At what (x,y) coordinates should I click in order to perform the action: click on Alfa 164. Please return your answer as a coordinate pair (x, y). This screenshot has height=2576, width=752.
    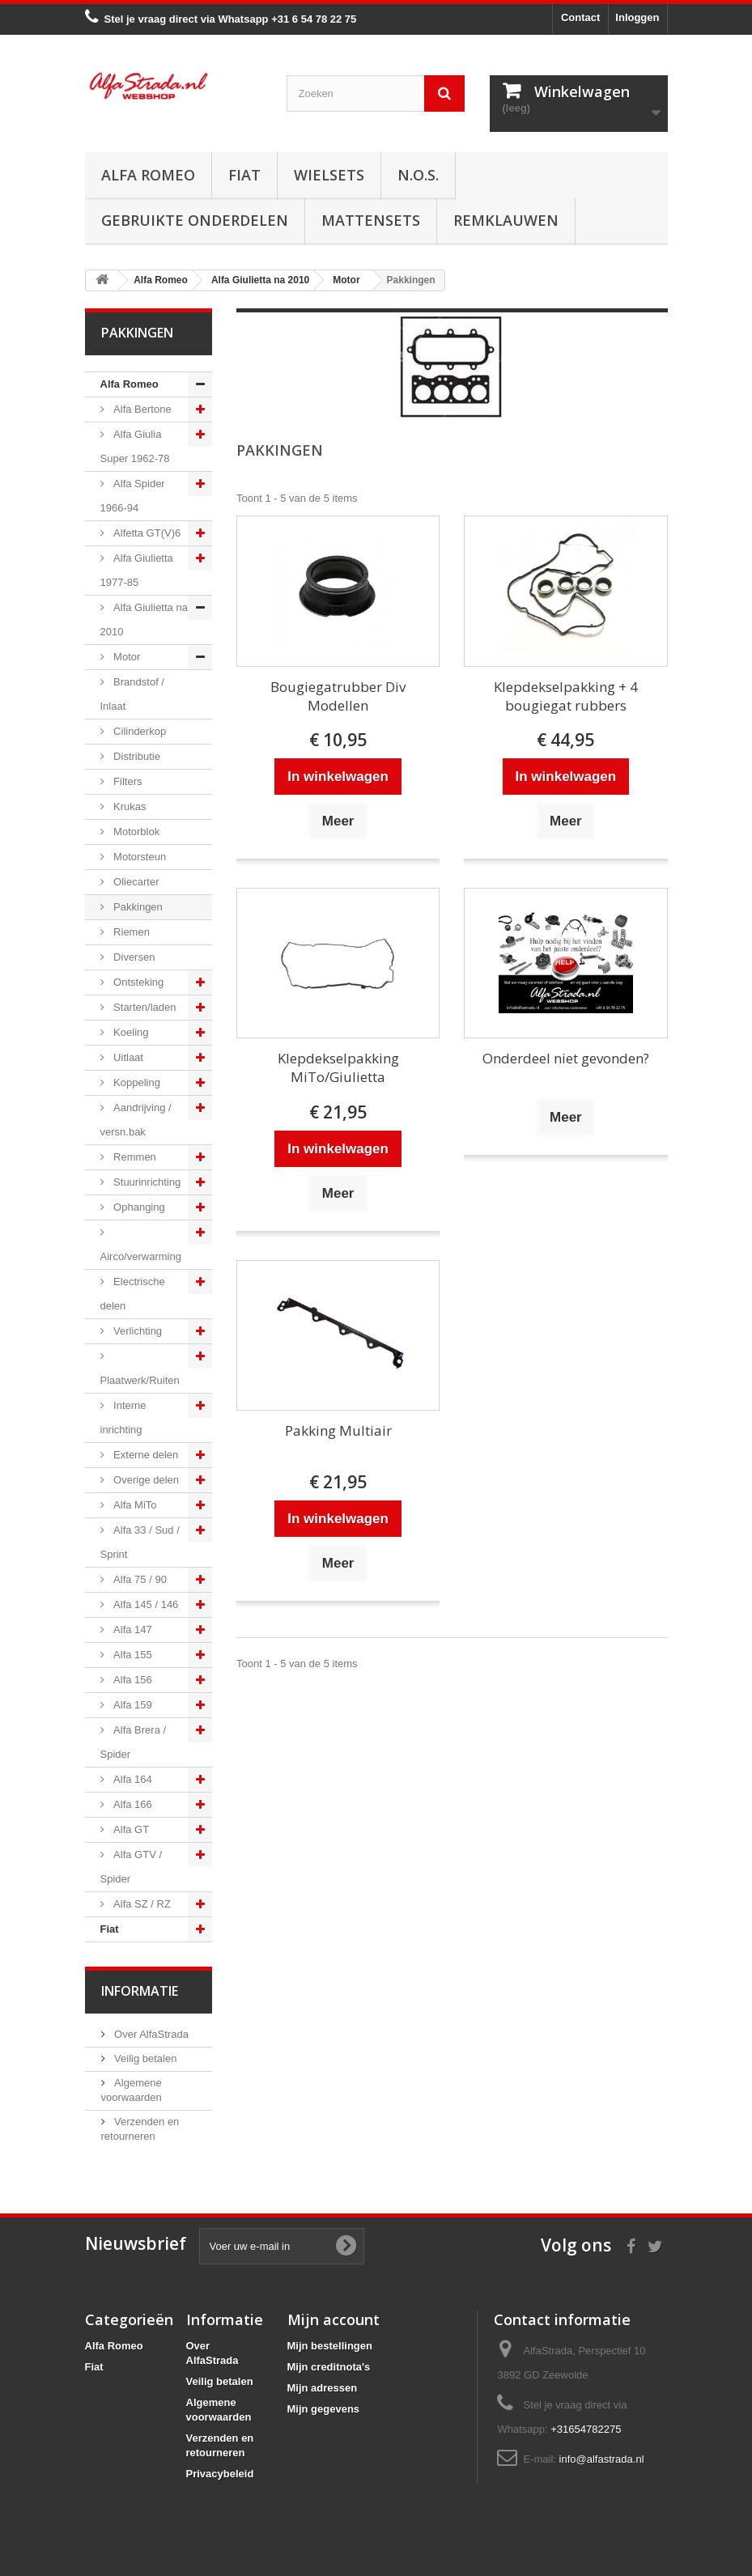
    Looking at the image, I should click on (131, 1779).